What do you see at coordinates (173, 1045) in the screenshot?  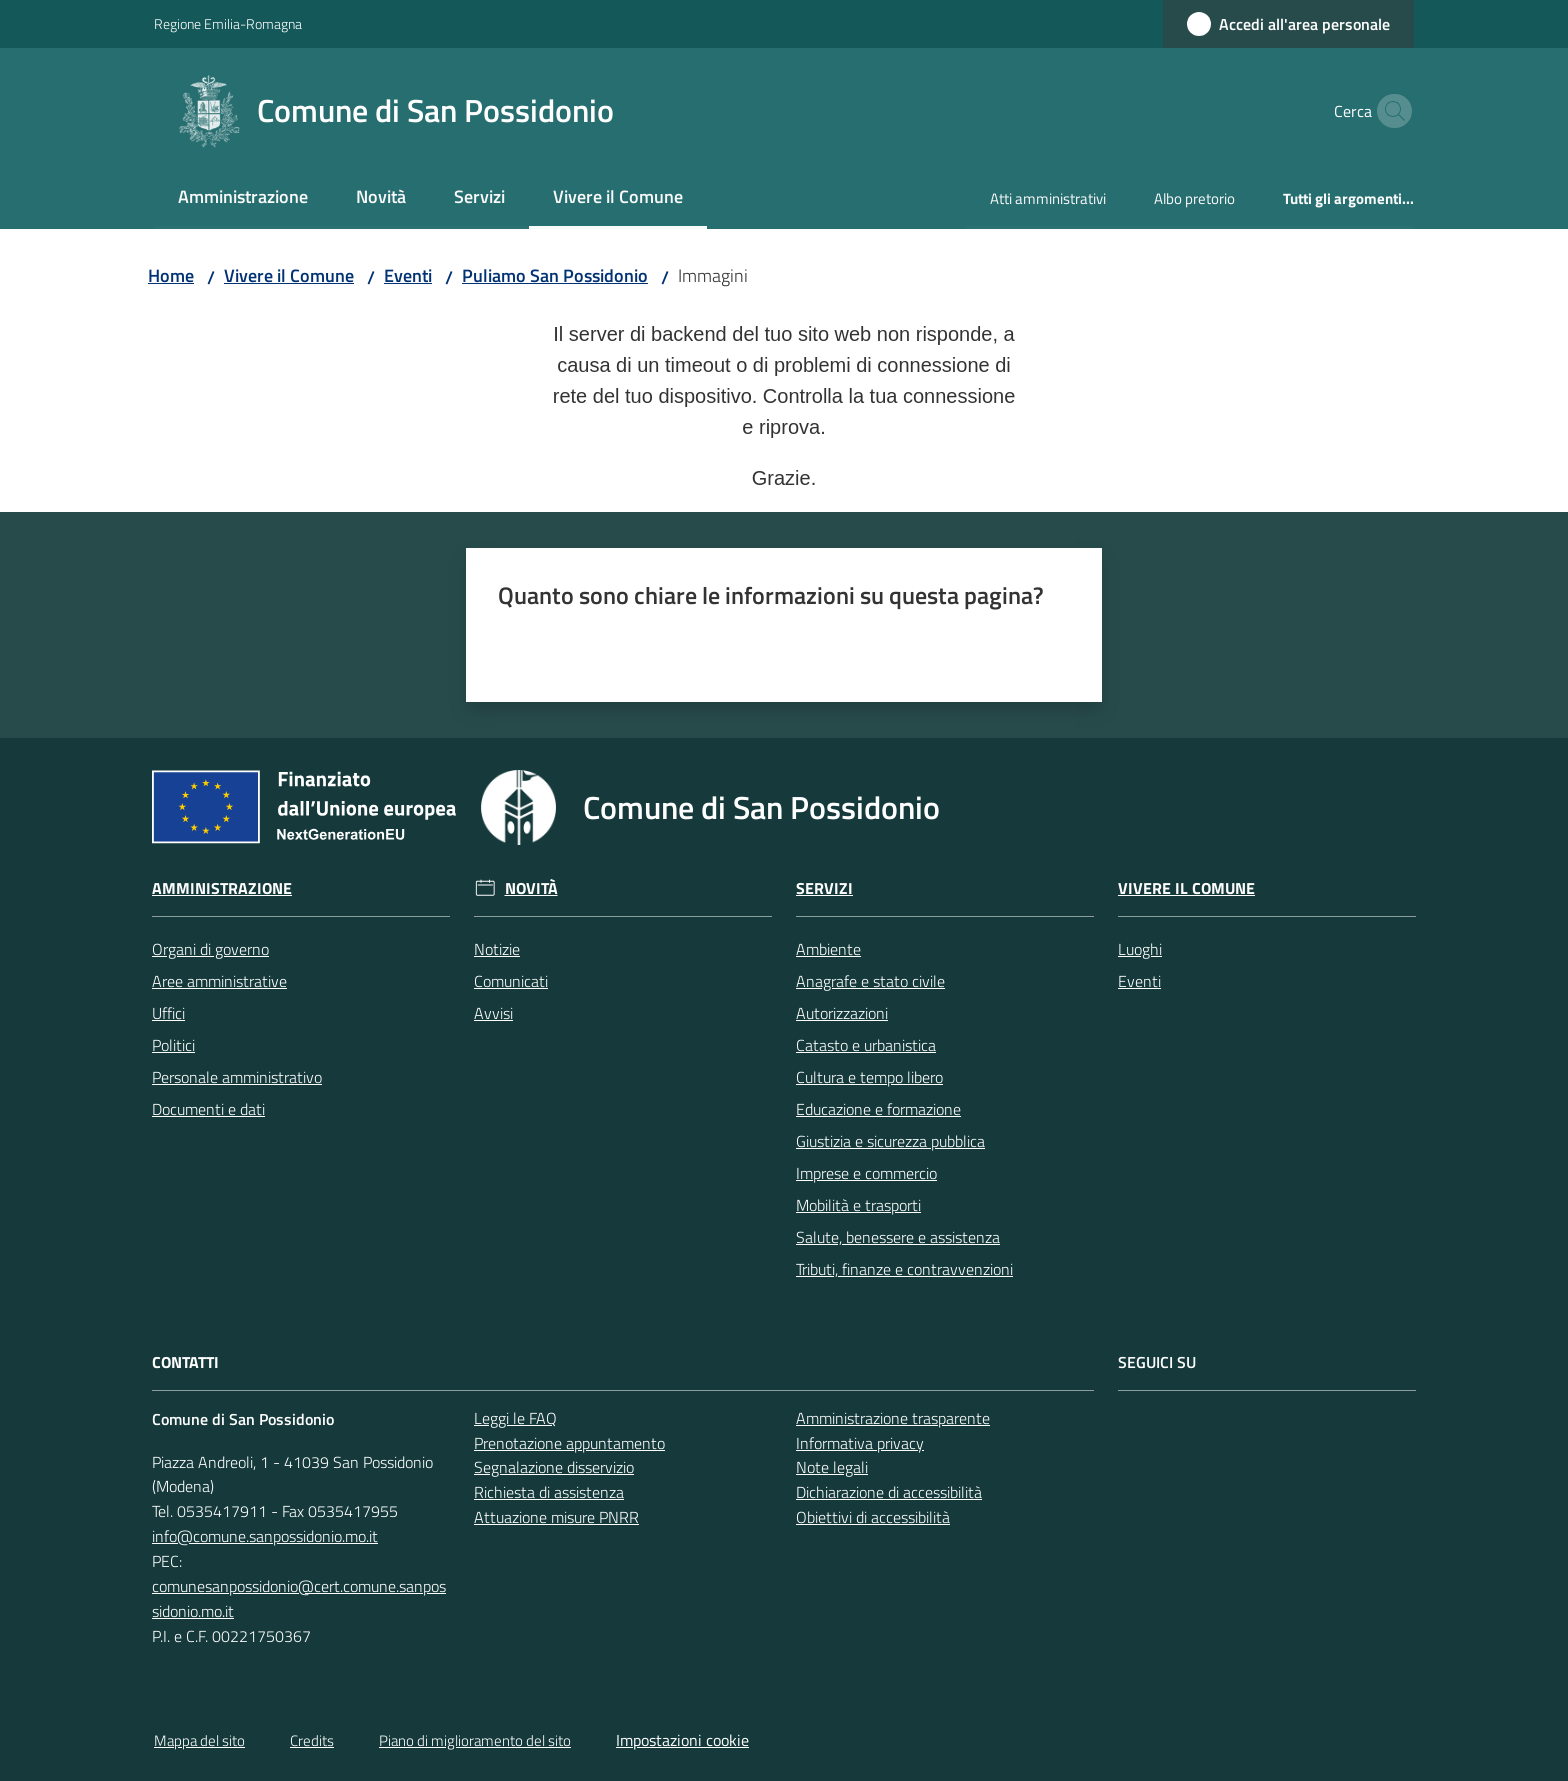 I see `Politici` at bounding box center [173, 1045].